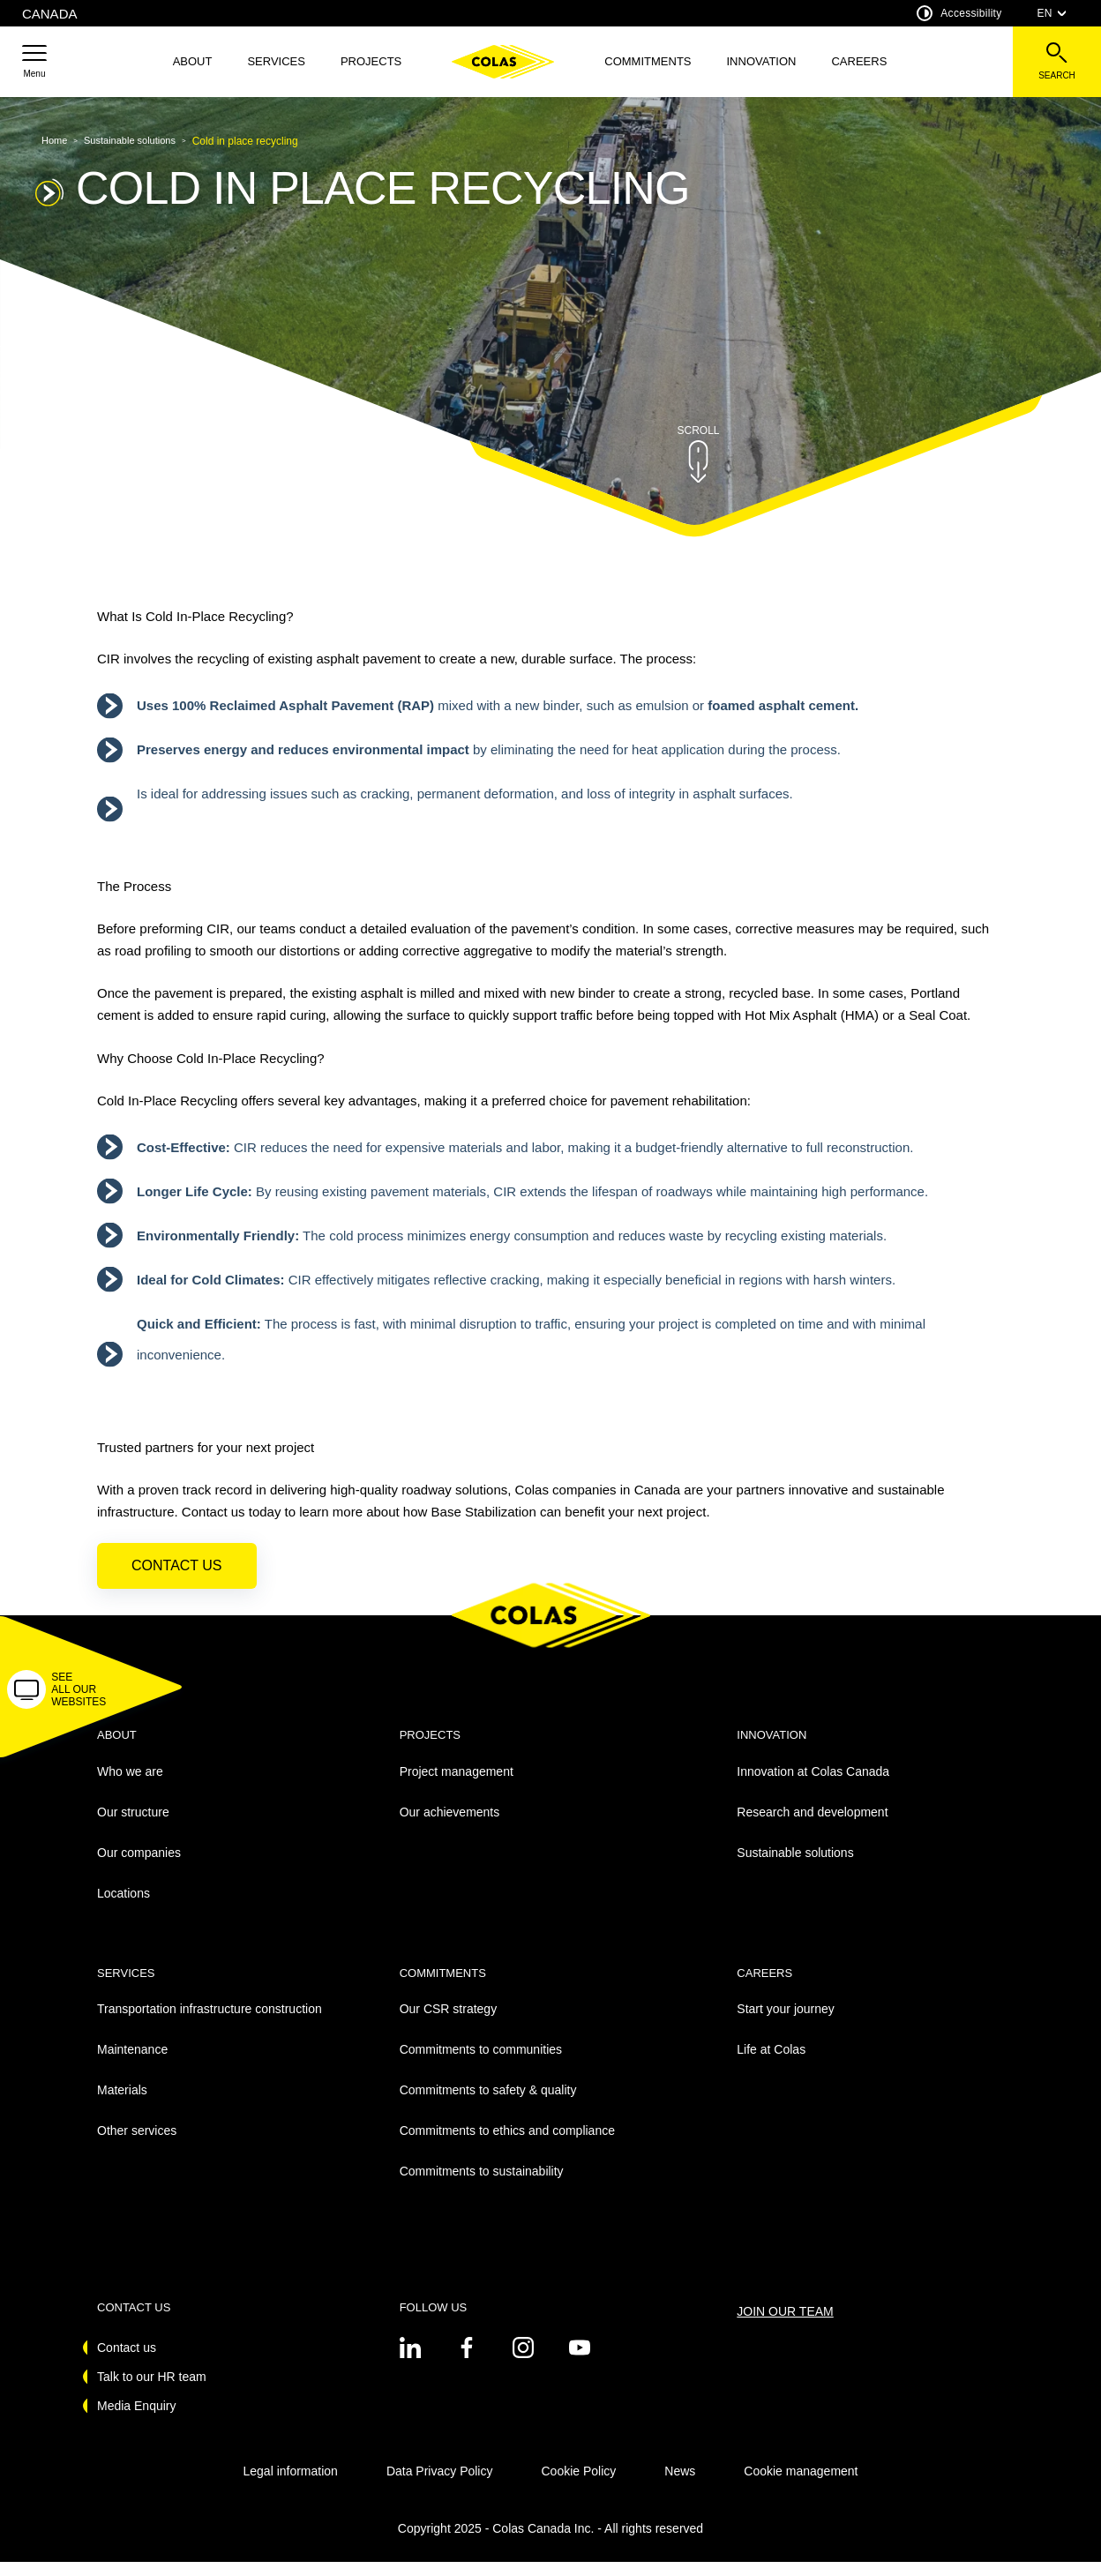  Describe the element at coordinates (209, 2024) in the screenshot. I see `Transportation infrastructure construction` at that location.